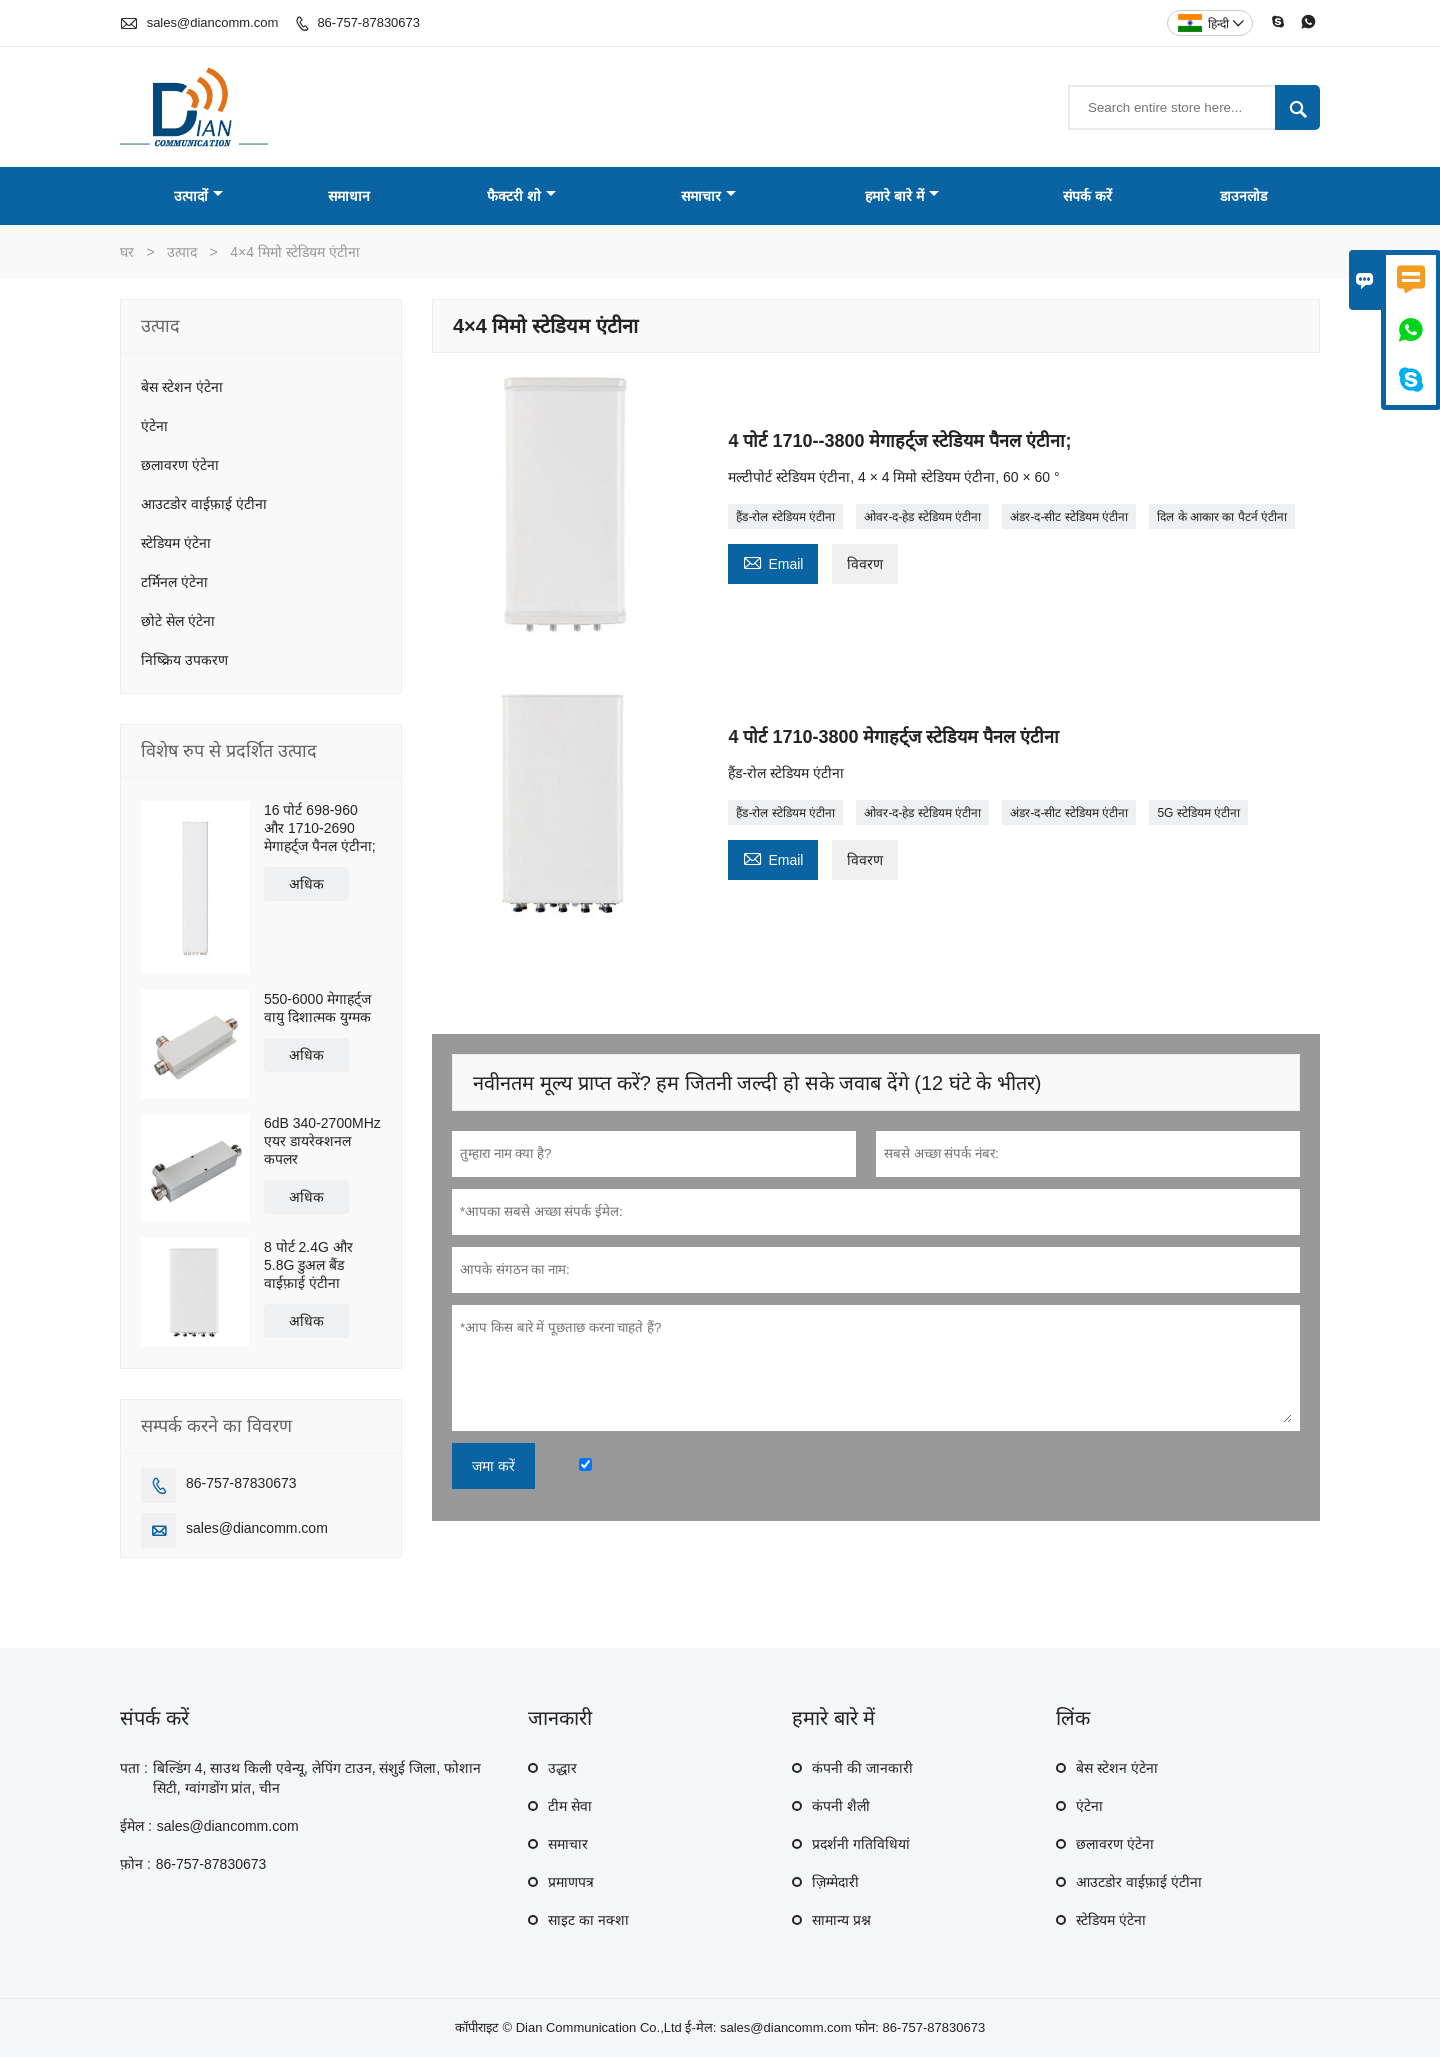  What do you see at coordinates (785, 517) in the screenshot?
I see `हैंड-रोल स्टेडियम एंटीना` at bounding box center [785, 517].